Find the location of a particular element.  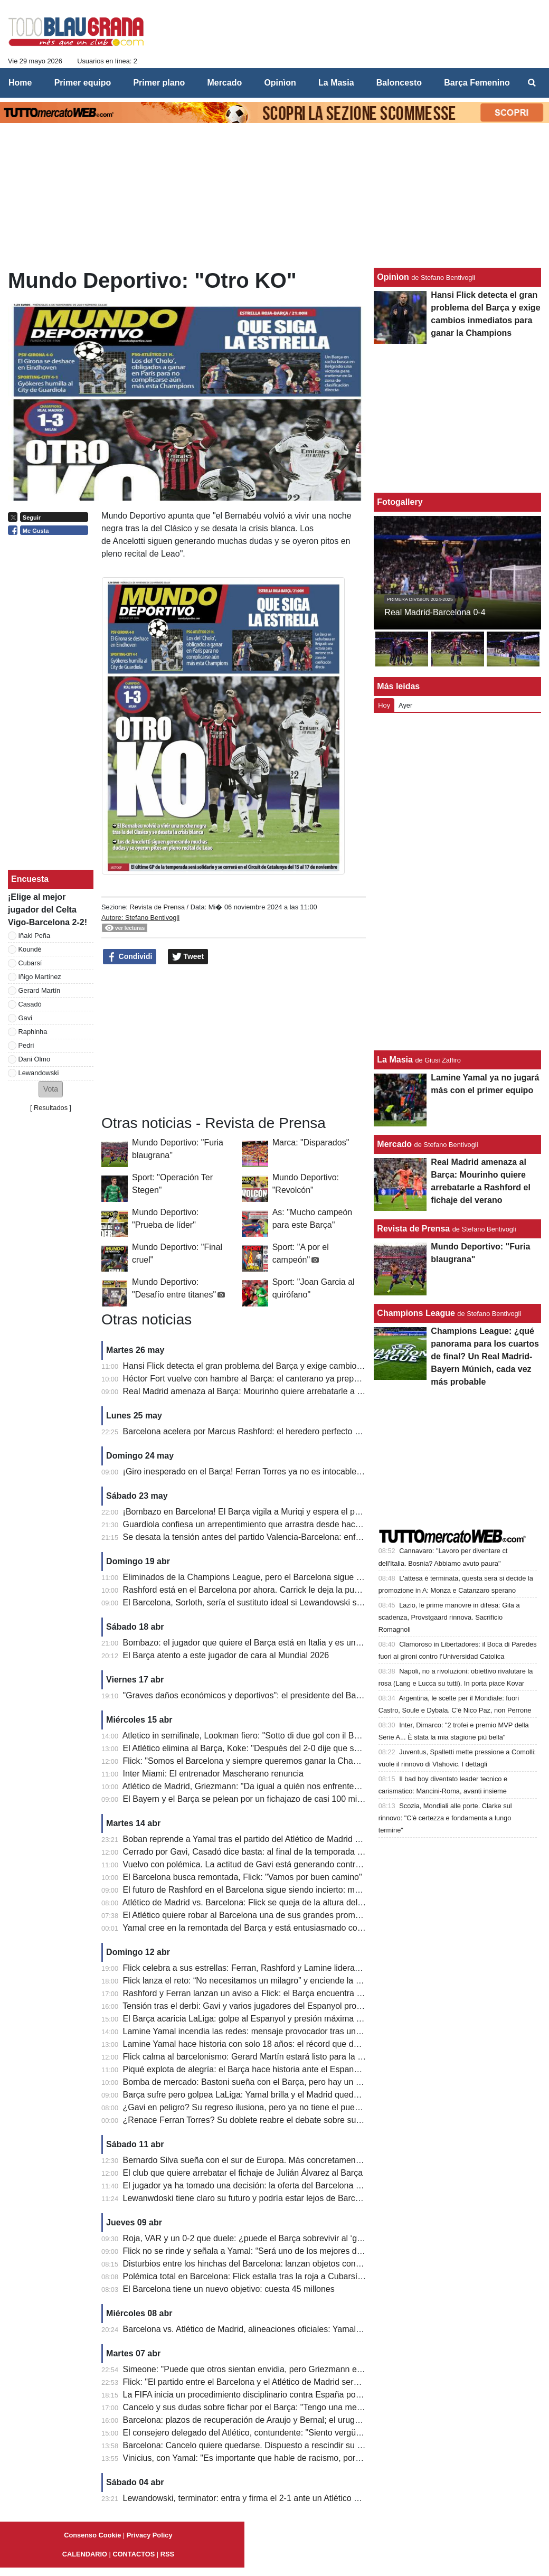

Atletico in semifinale, Lookman fiero: "Sotto di due gol con il Barcellona, abbiamo tenuto duro" is located at coordinates (298, 1735).